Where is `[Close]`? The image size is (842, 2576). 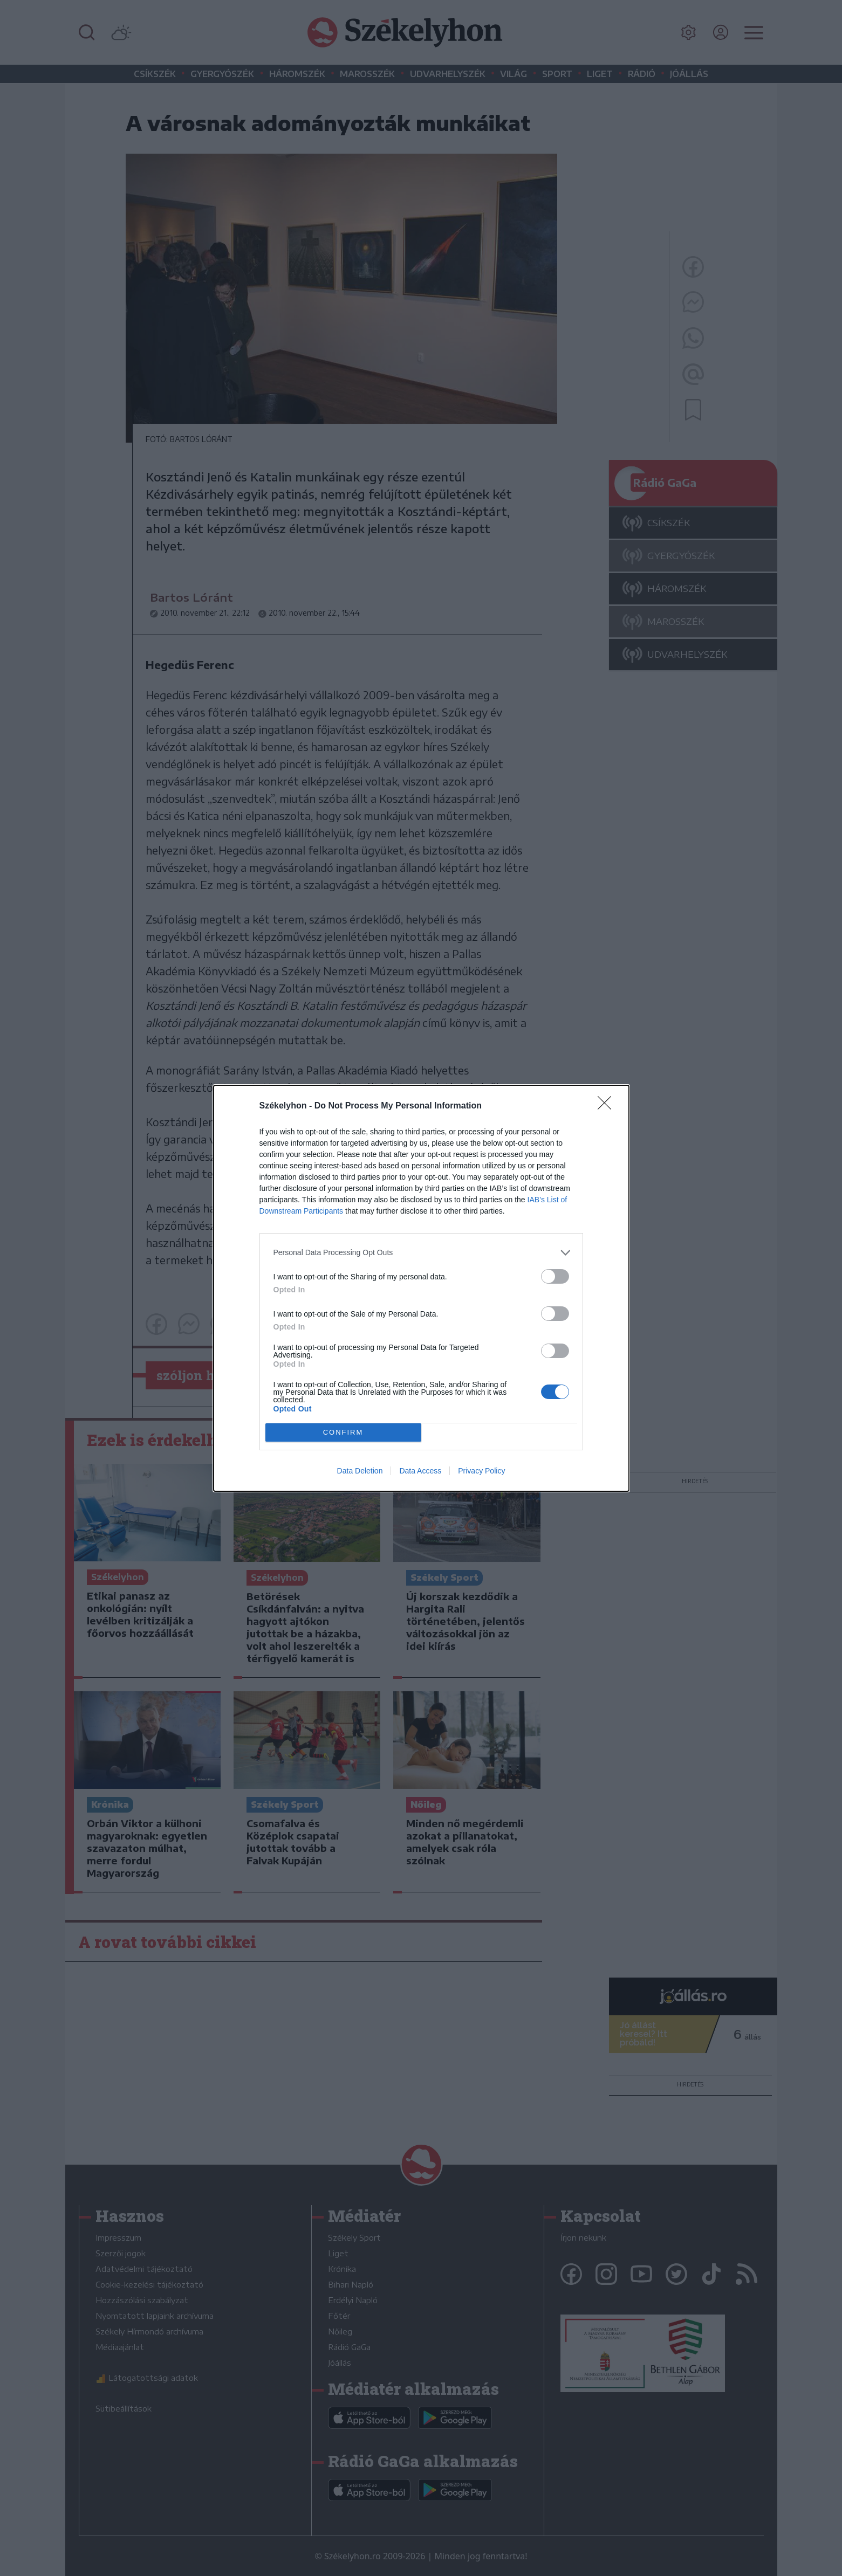 [Close] is located at coordinates (608, 1106).